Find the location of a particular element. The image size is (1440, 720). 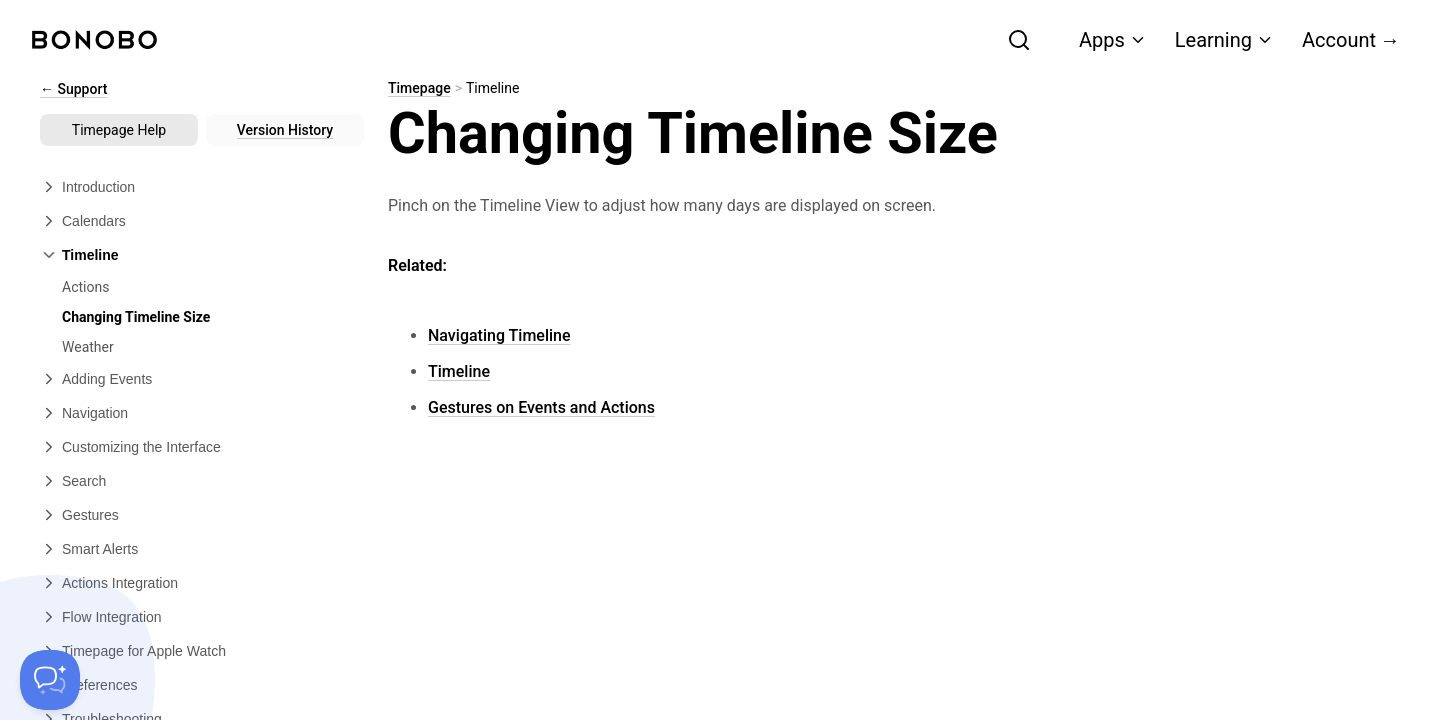

Apps is located at coordinates (1113, 40).